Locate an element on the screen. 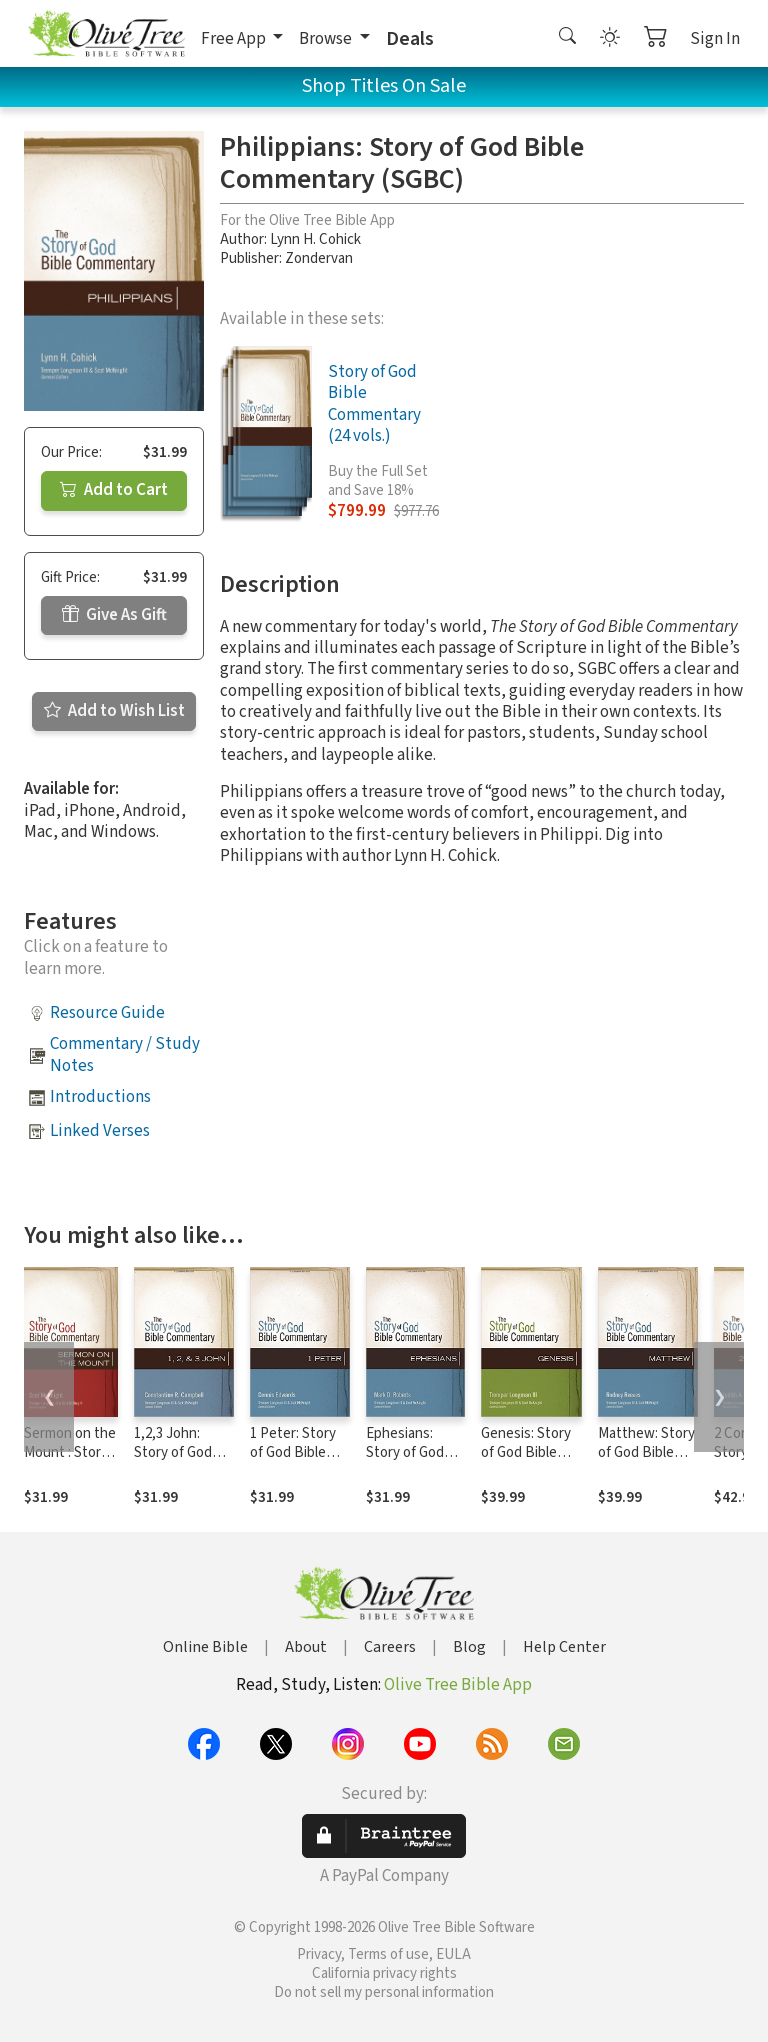 The width and height of the screenshot is (768, 2042). Add to Wish List is located at coordinates (114, 711).